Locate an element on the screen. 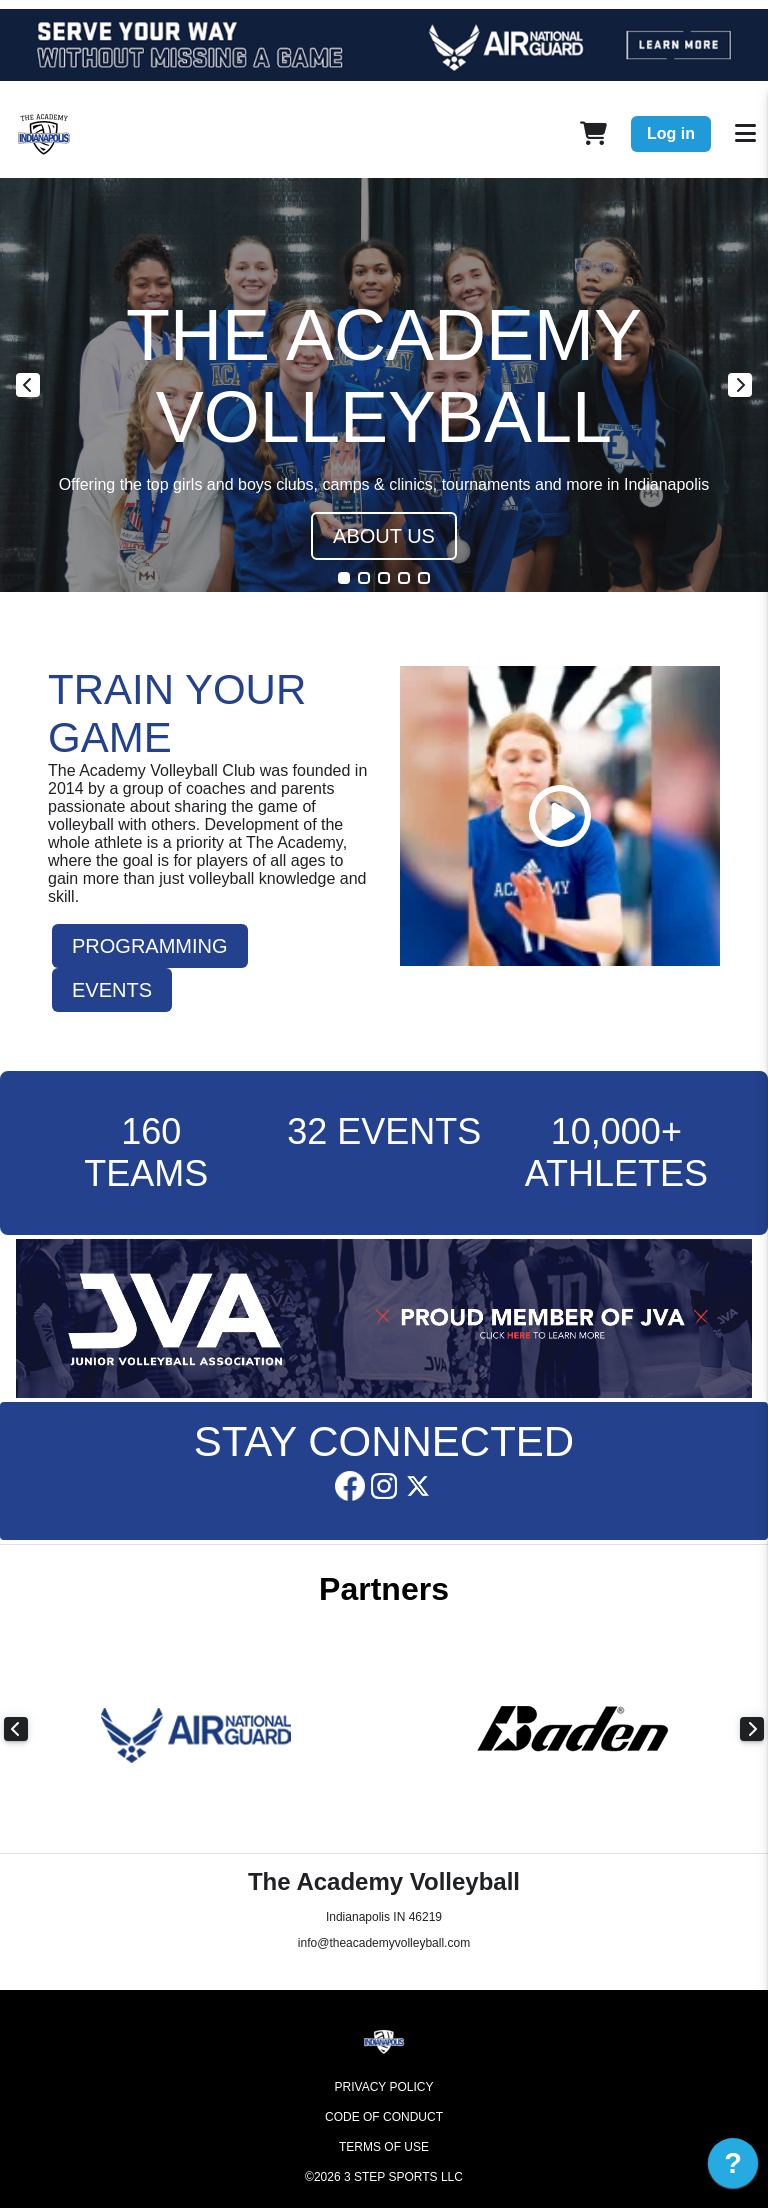 The height and width of the screenshot is (2208, 768). Log in is located at coordinates (671, 133).